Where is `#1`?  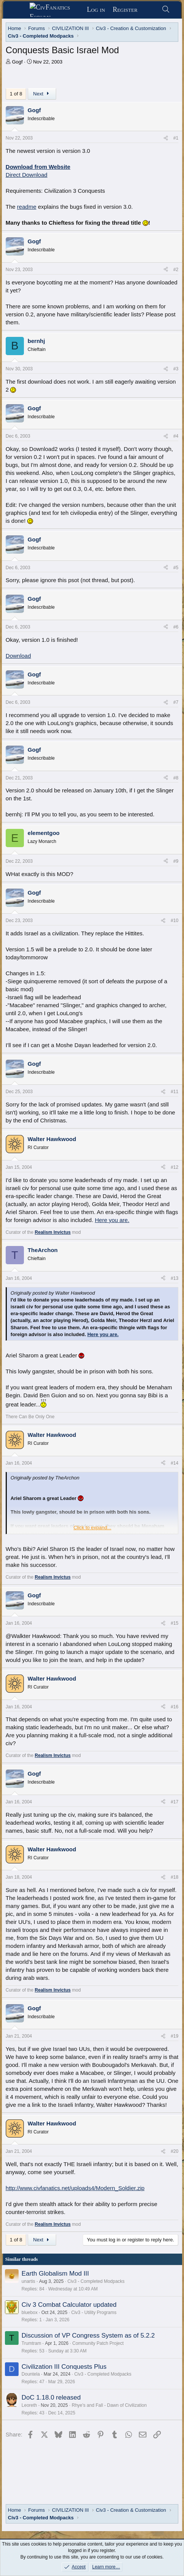
#1 is located at coordinates (175, 138).